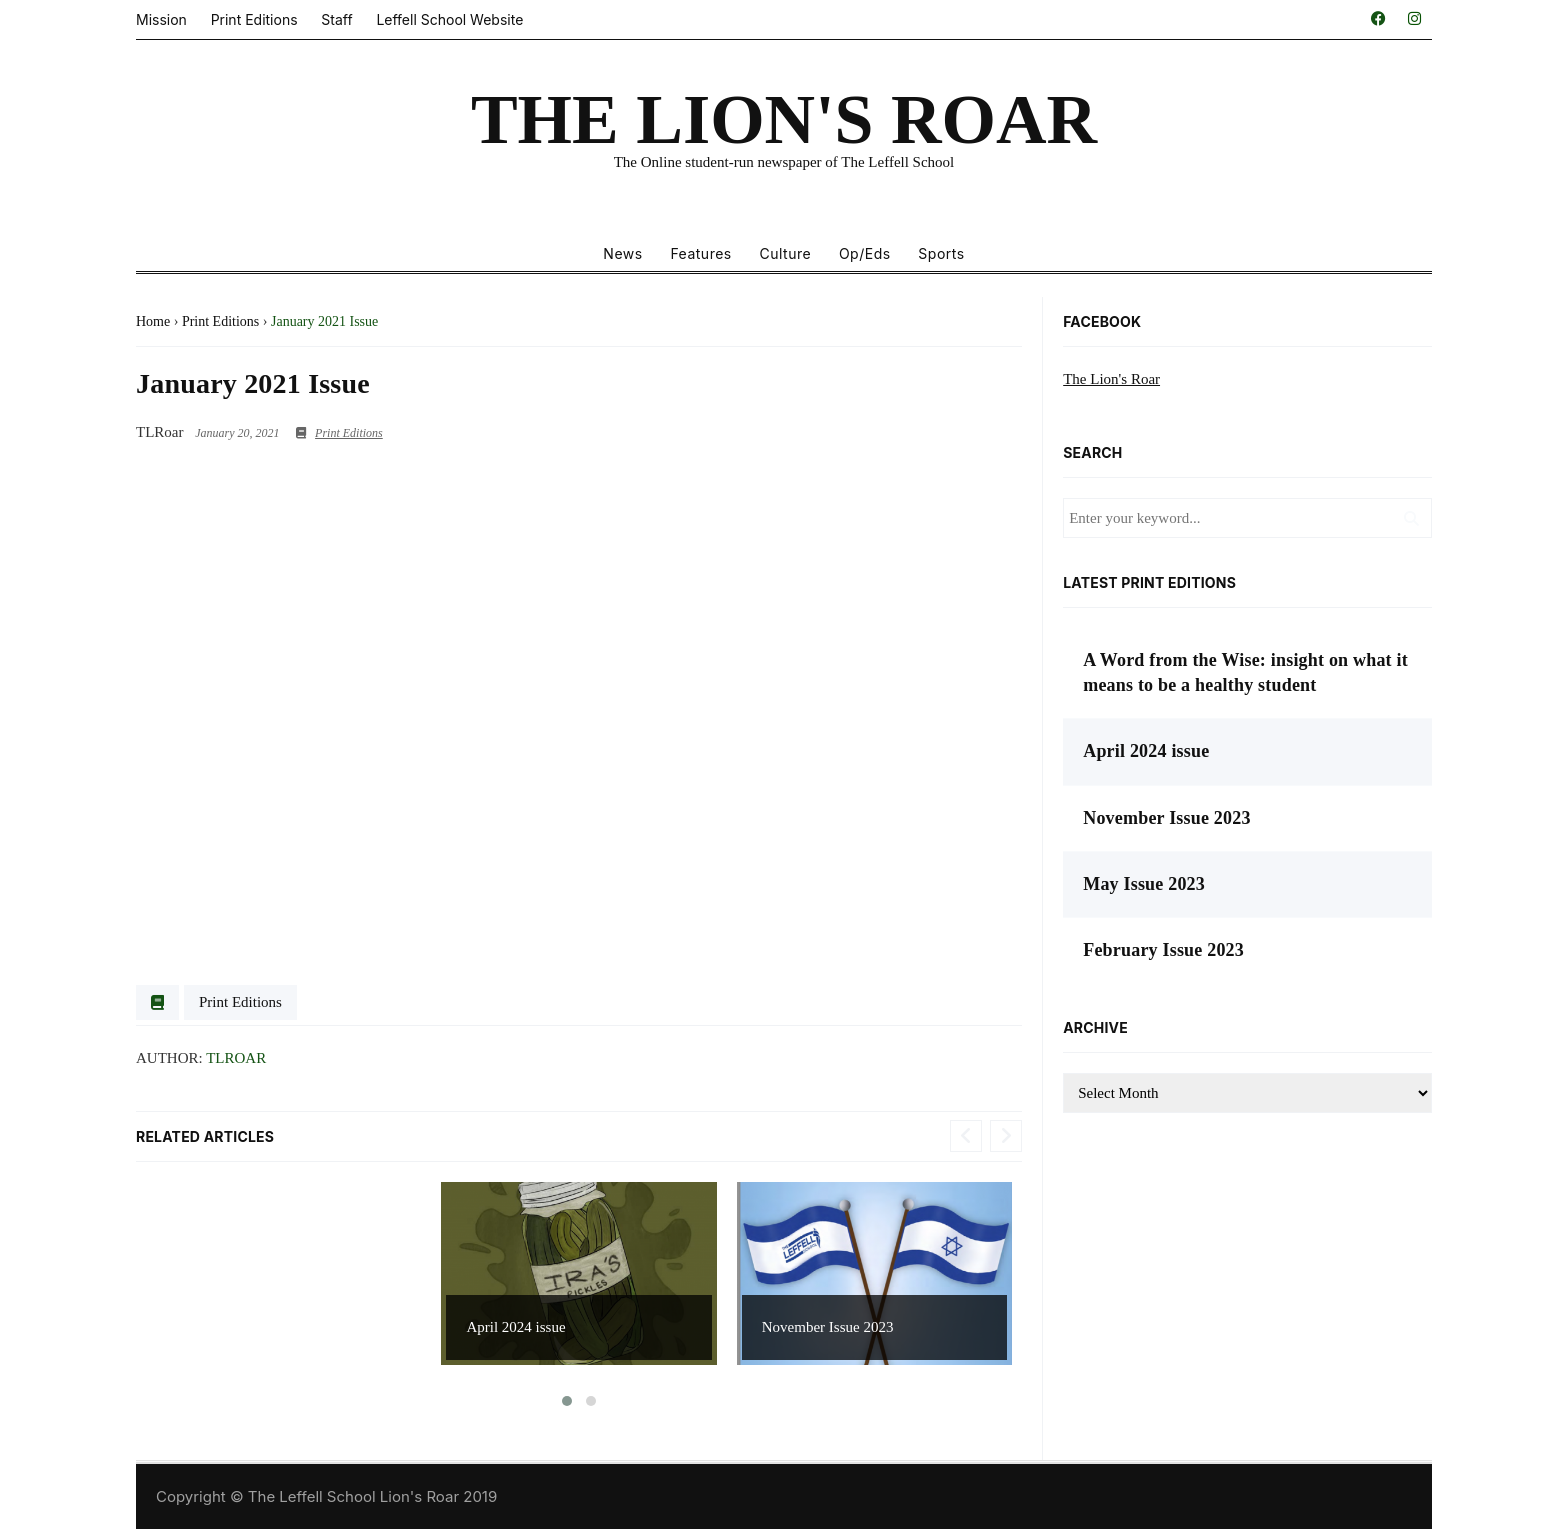  What do you see at coordinates (622, 253) in the screenshot?
I see `News` at bounding box center [622, 253].